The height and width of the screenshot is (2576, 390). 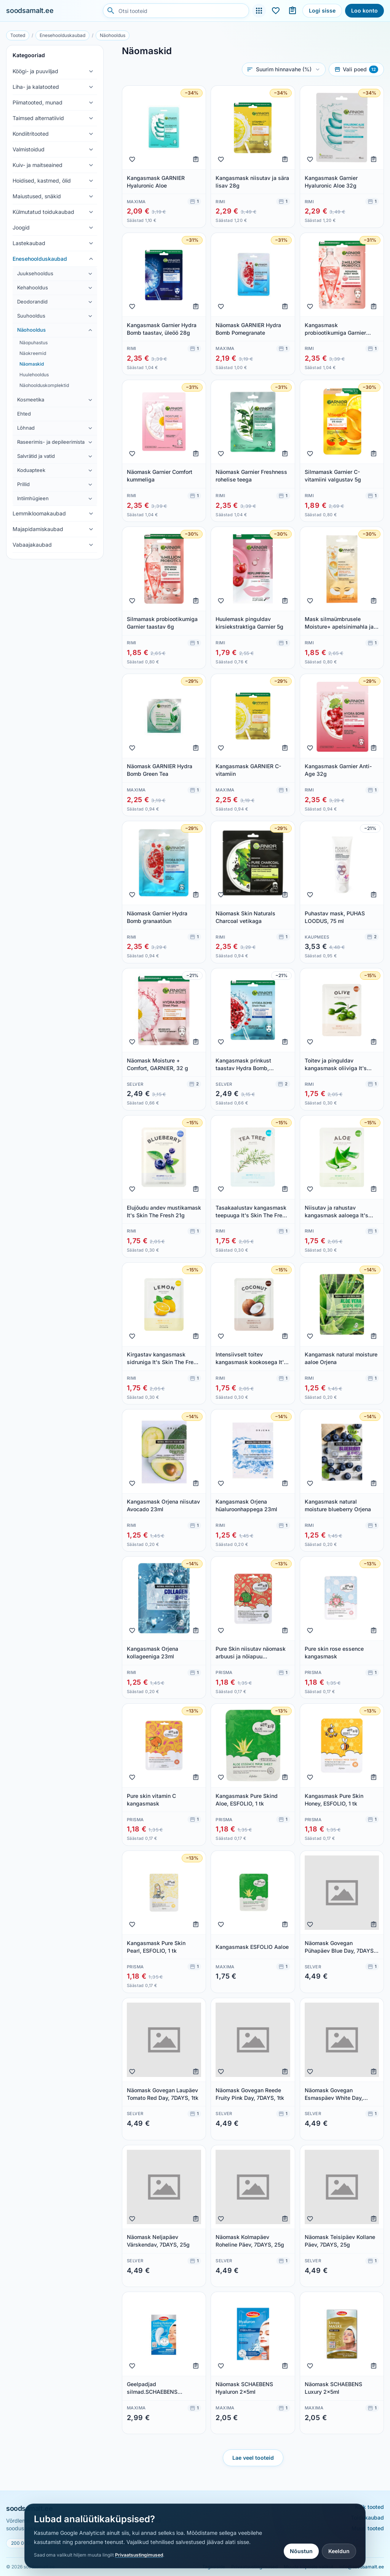 What do you see at coordinates (292, 11) in the screenshot?
I see `[Ostunimekirjad]` at bounding box center [292, 11].